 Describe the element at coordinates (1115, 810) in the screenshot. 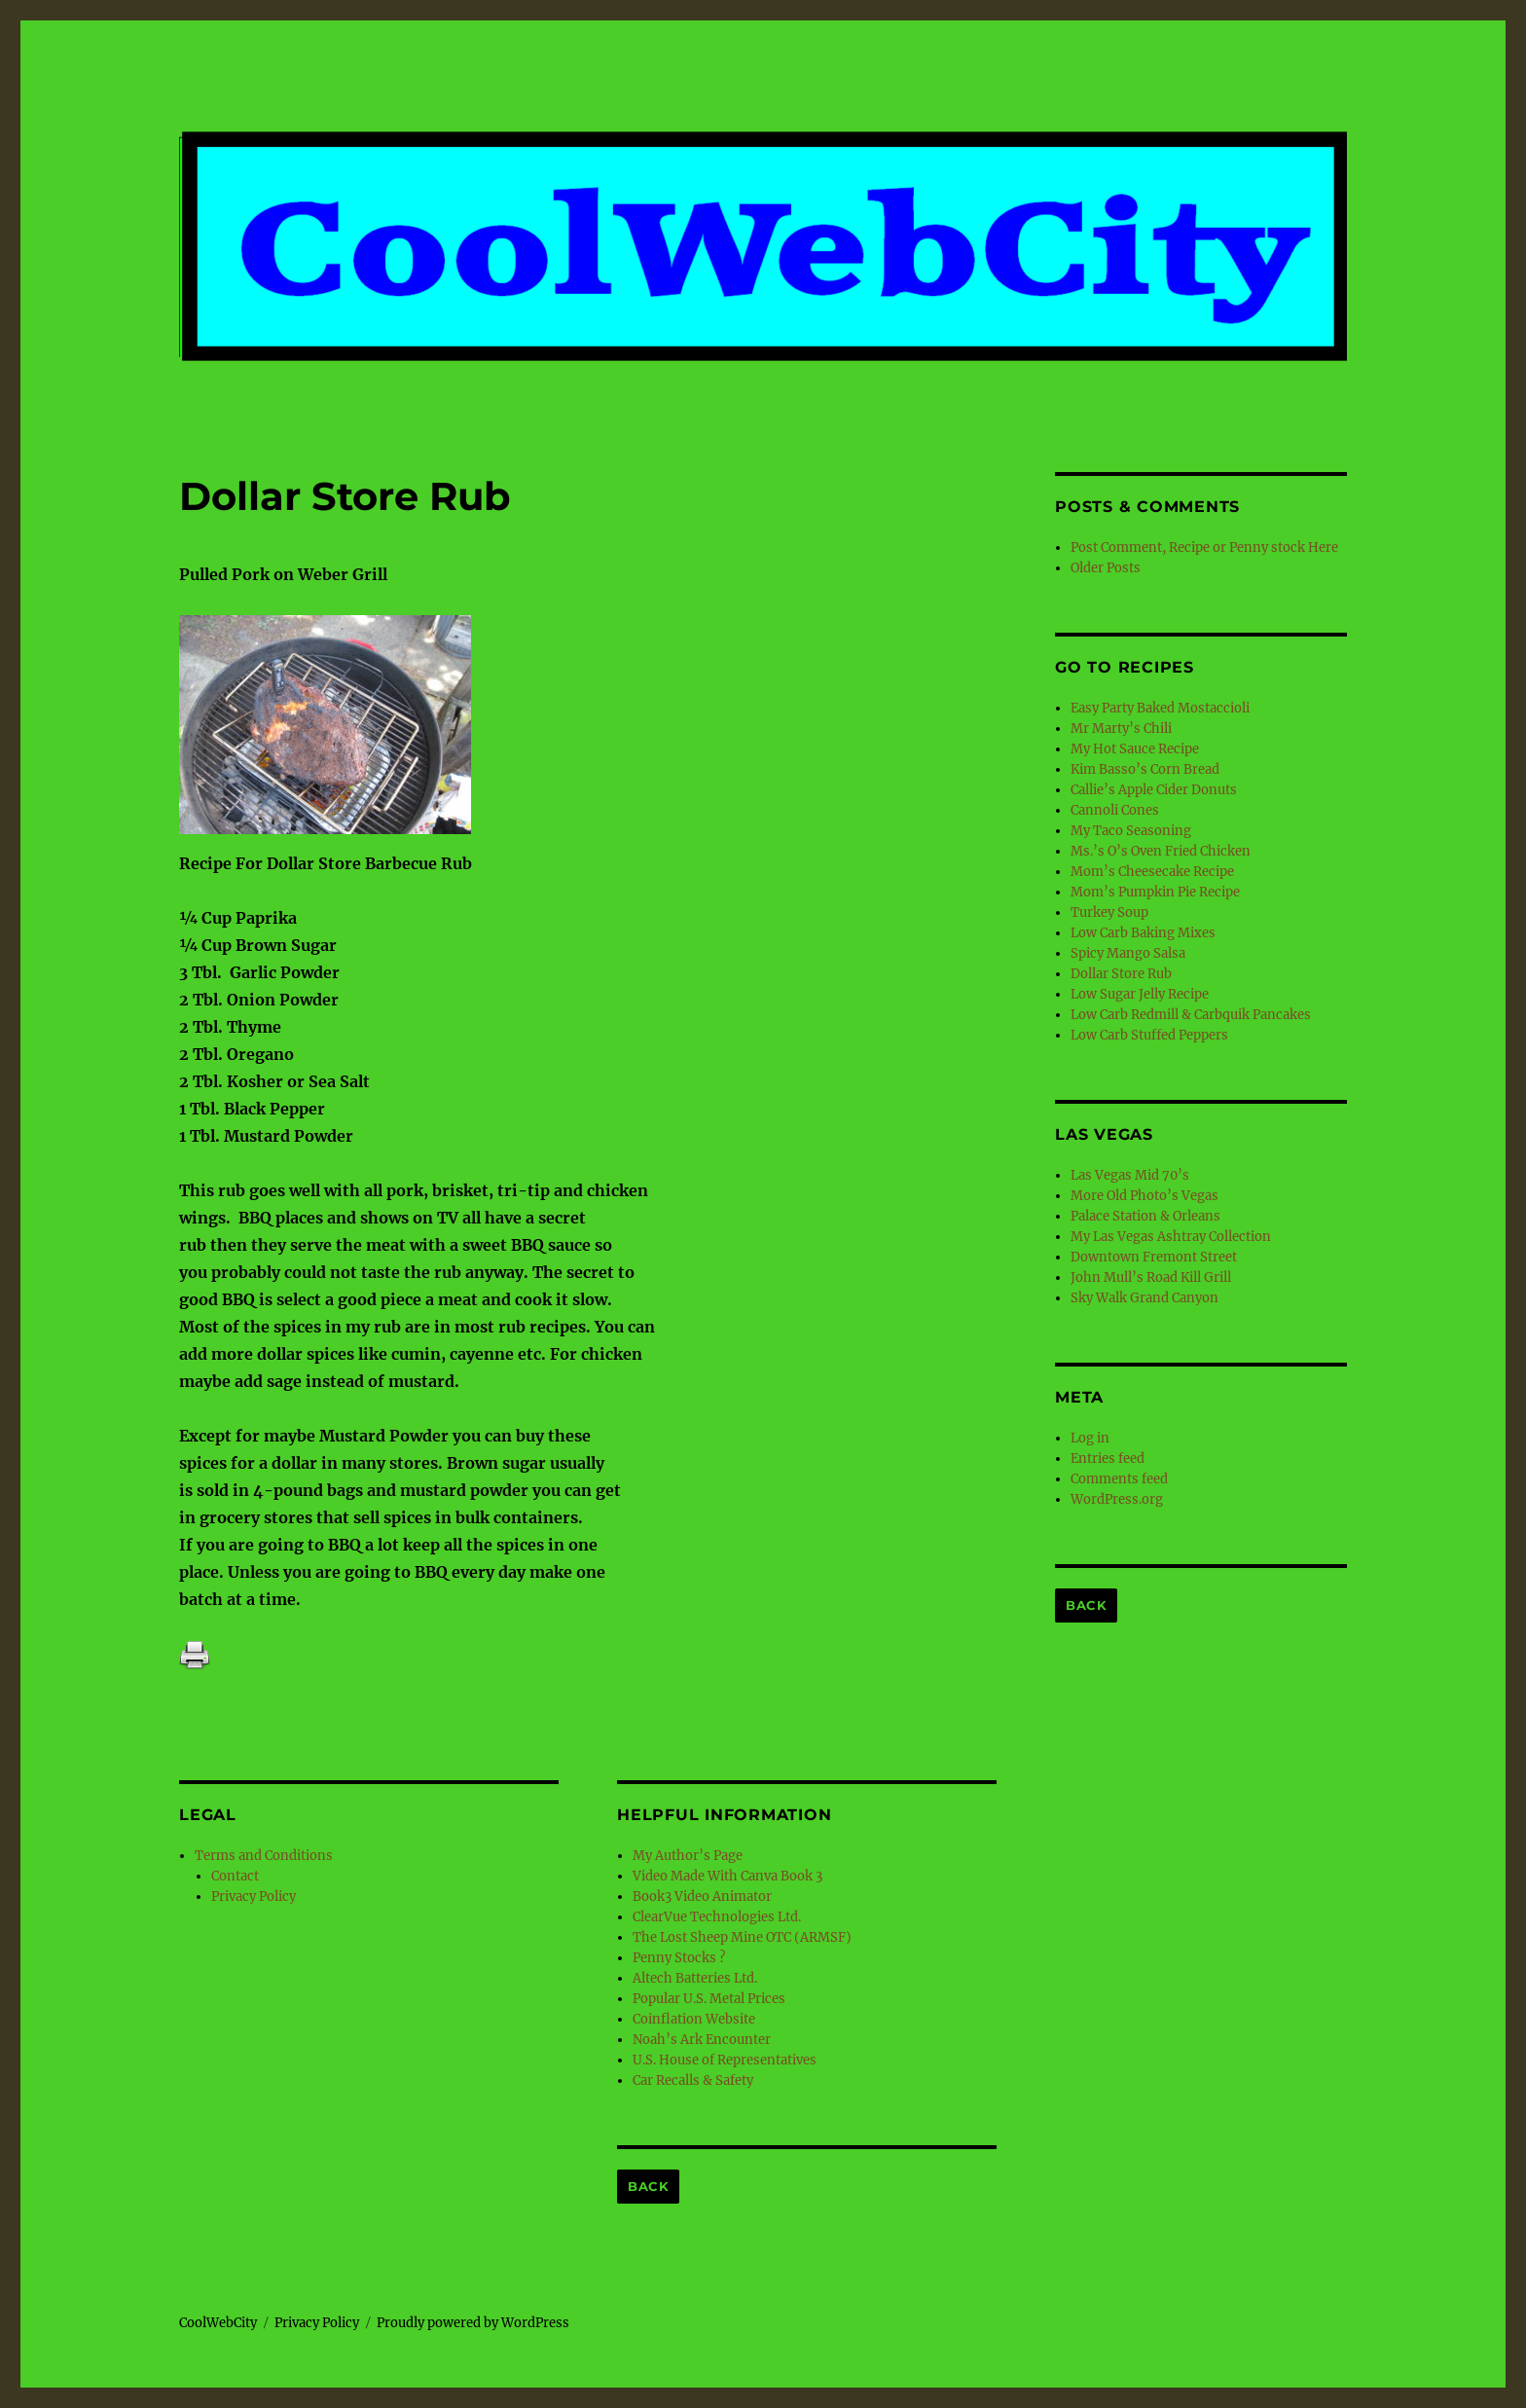

I see `Cannoli Cones` at that location.